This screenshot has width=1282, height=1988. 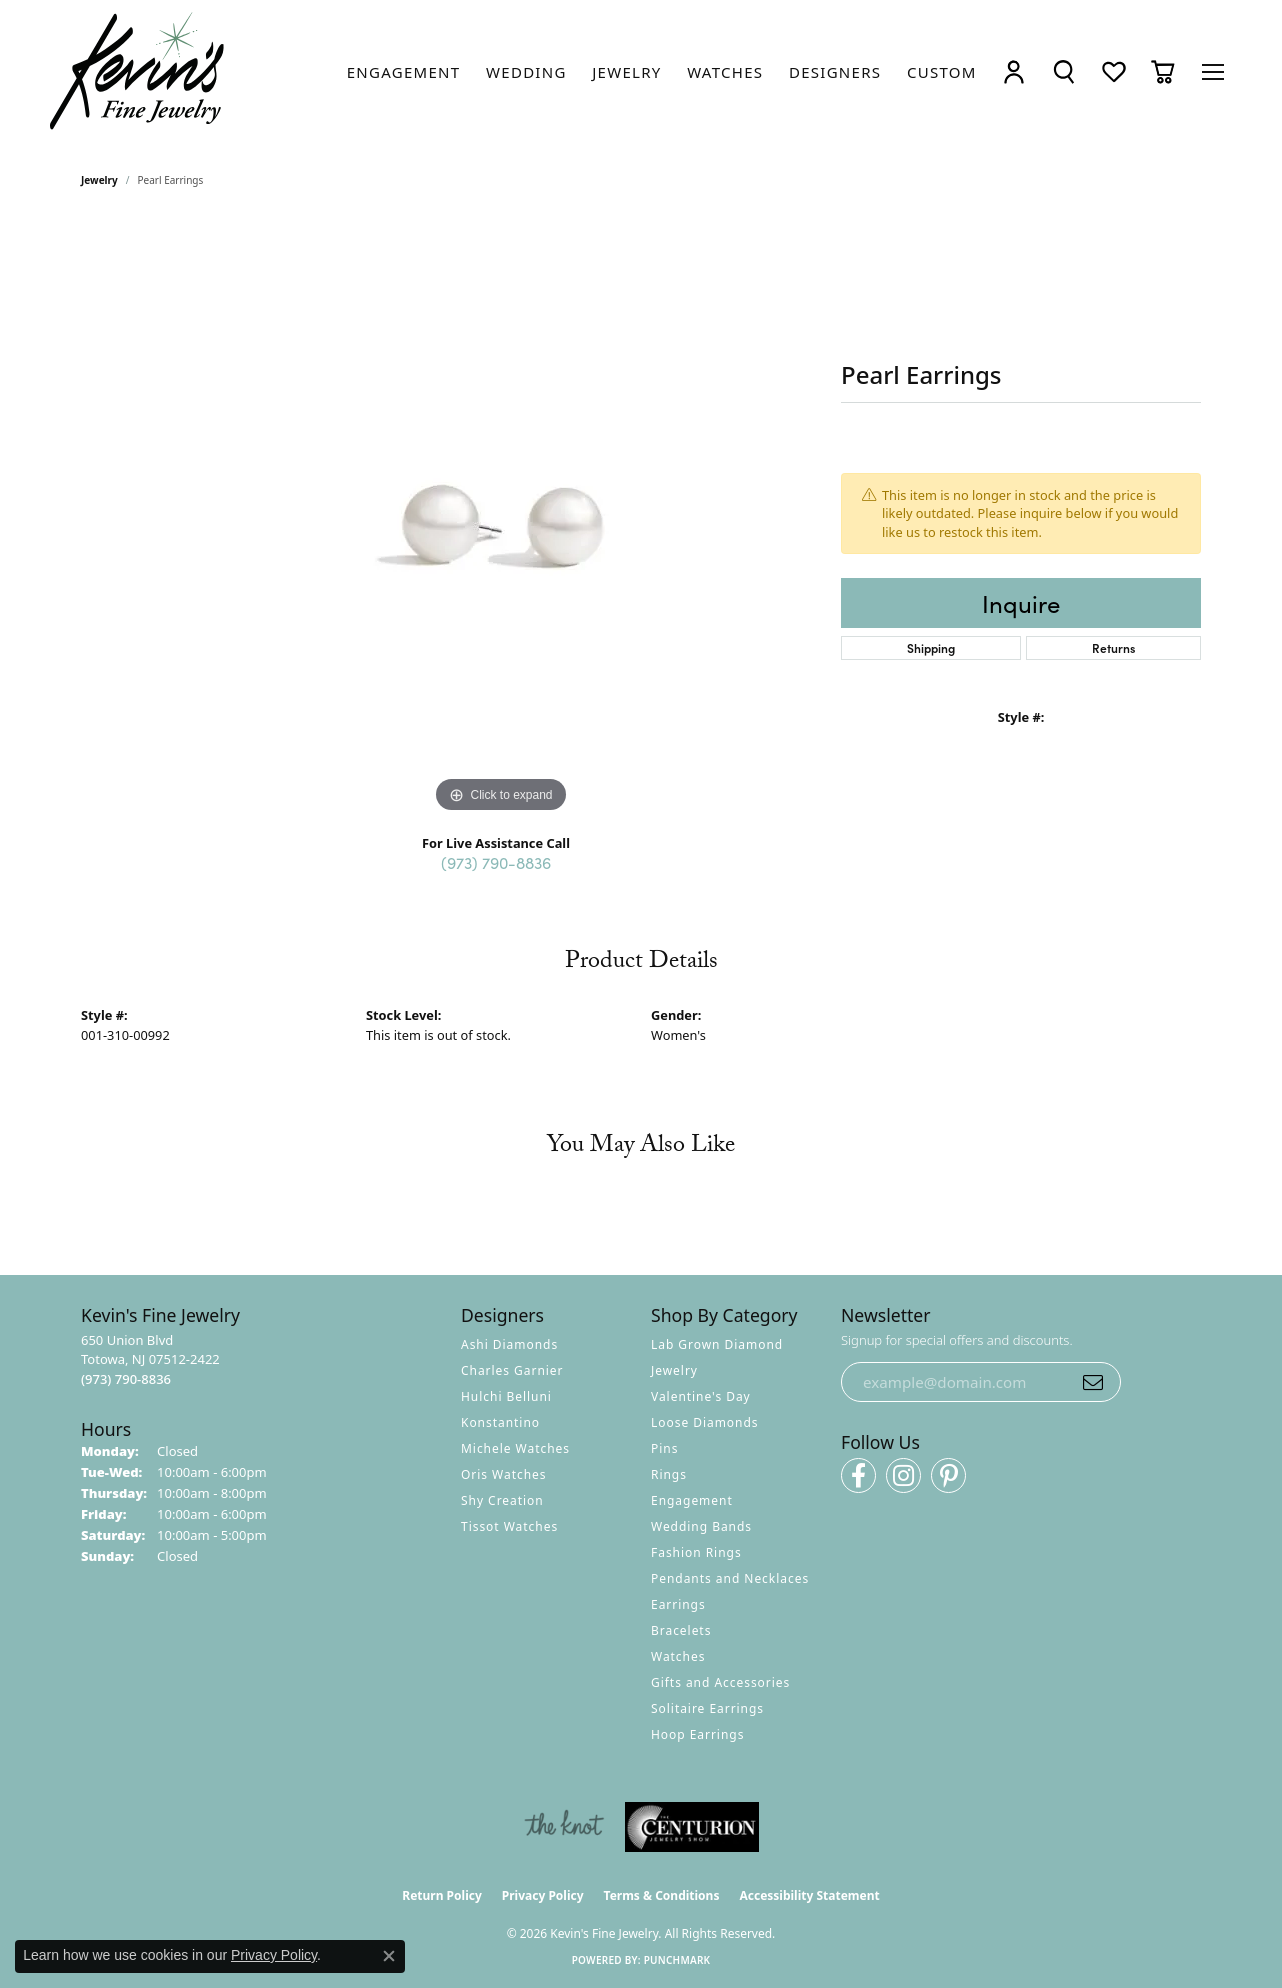 I want to click on [Visit the centurionjewelry.com website], so click(x=692, y=1827).